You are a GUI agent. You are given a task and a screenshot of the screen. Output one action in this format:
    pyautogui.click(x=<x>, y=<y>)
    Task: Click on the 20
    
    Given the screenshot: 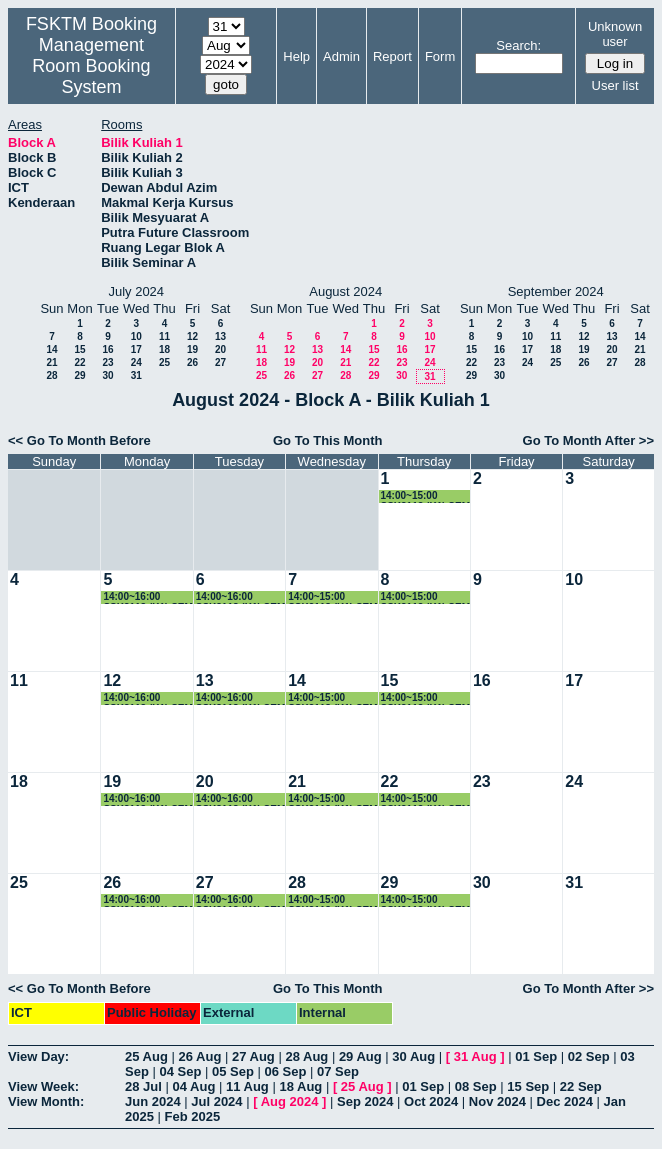 What is the action you would take?
    pyautogui.click(x=220, y=349)
    